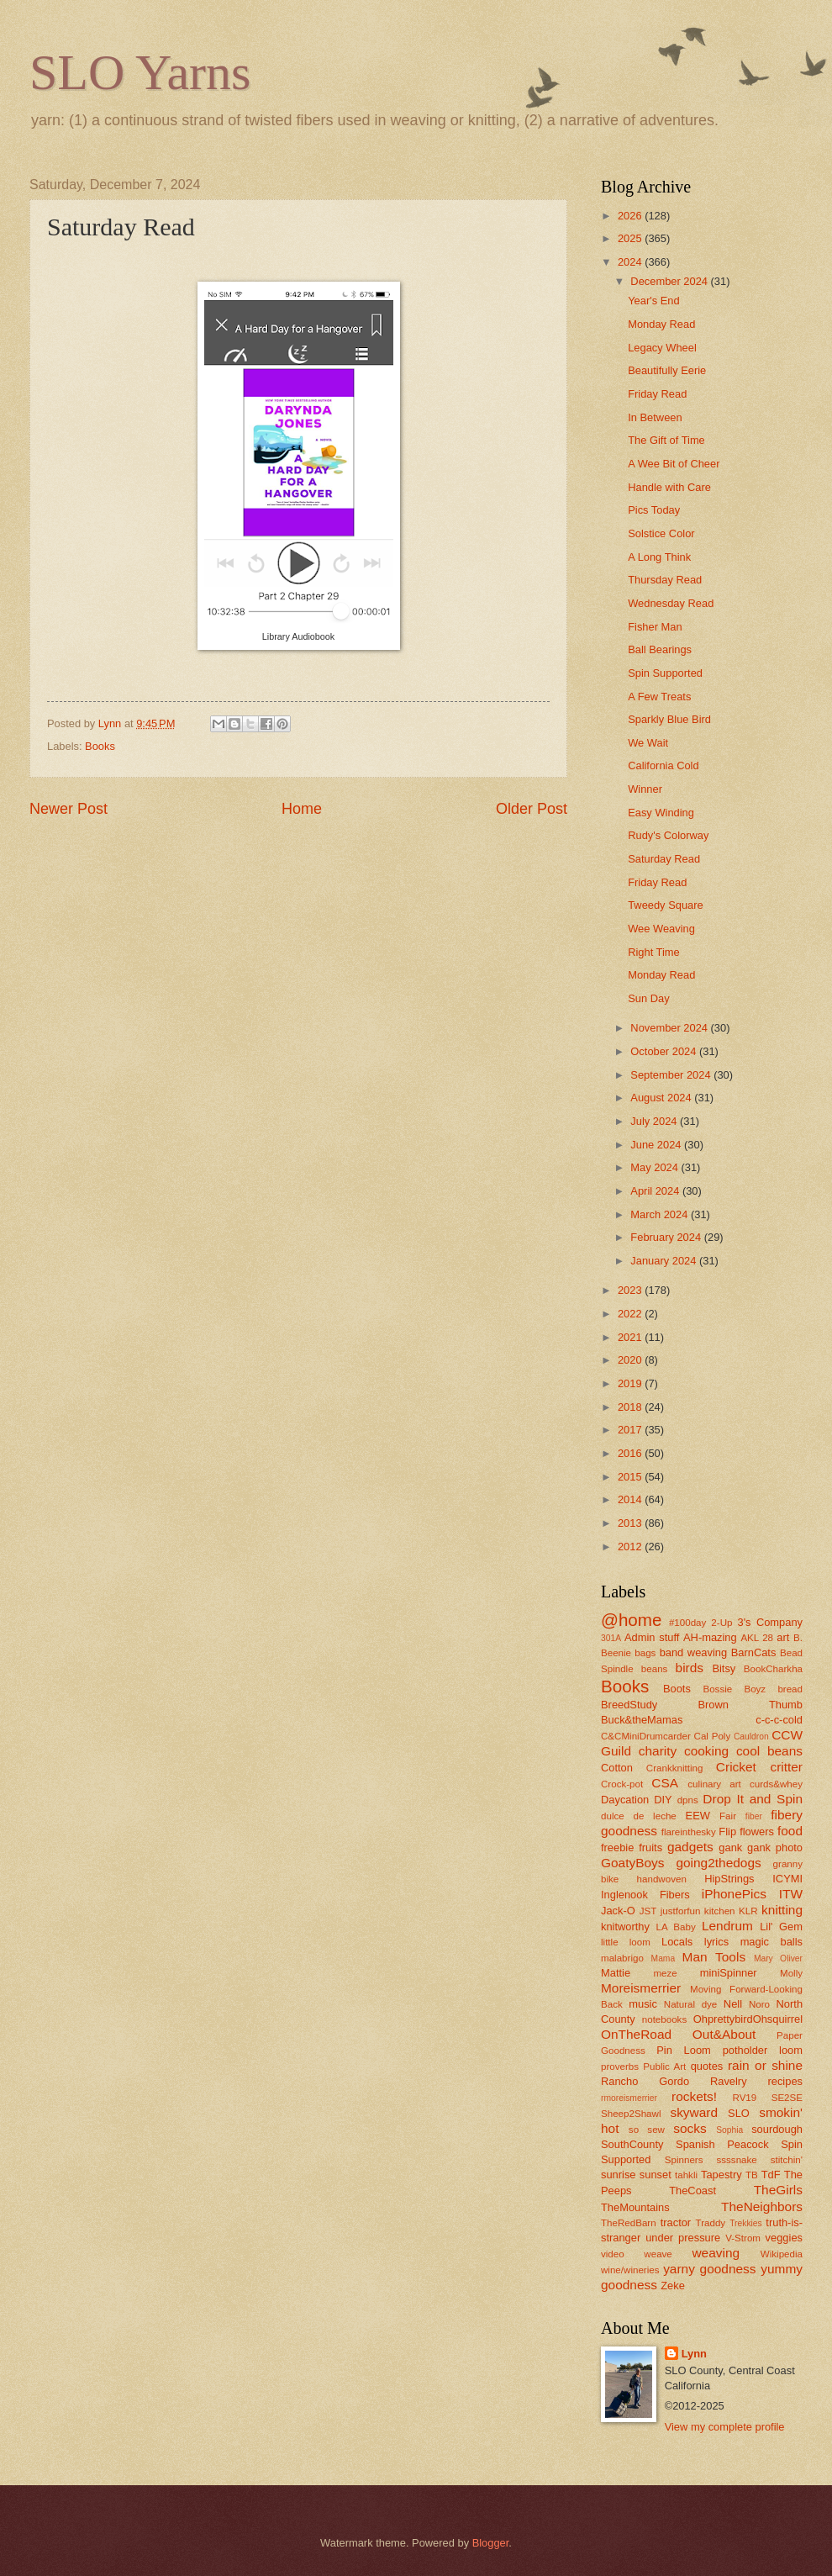 This screenshot has height=2576, width=832. Describe the element at coordinates (629, 1704) in the screenshot. I see `BreedStudy` at that location.